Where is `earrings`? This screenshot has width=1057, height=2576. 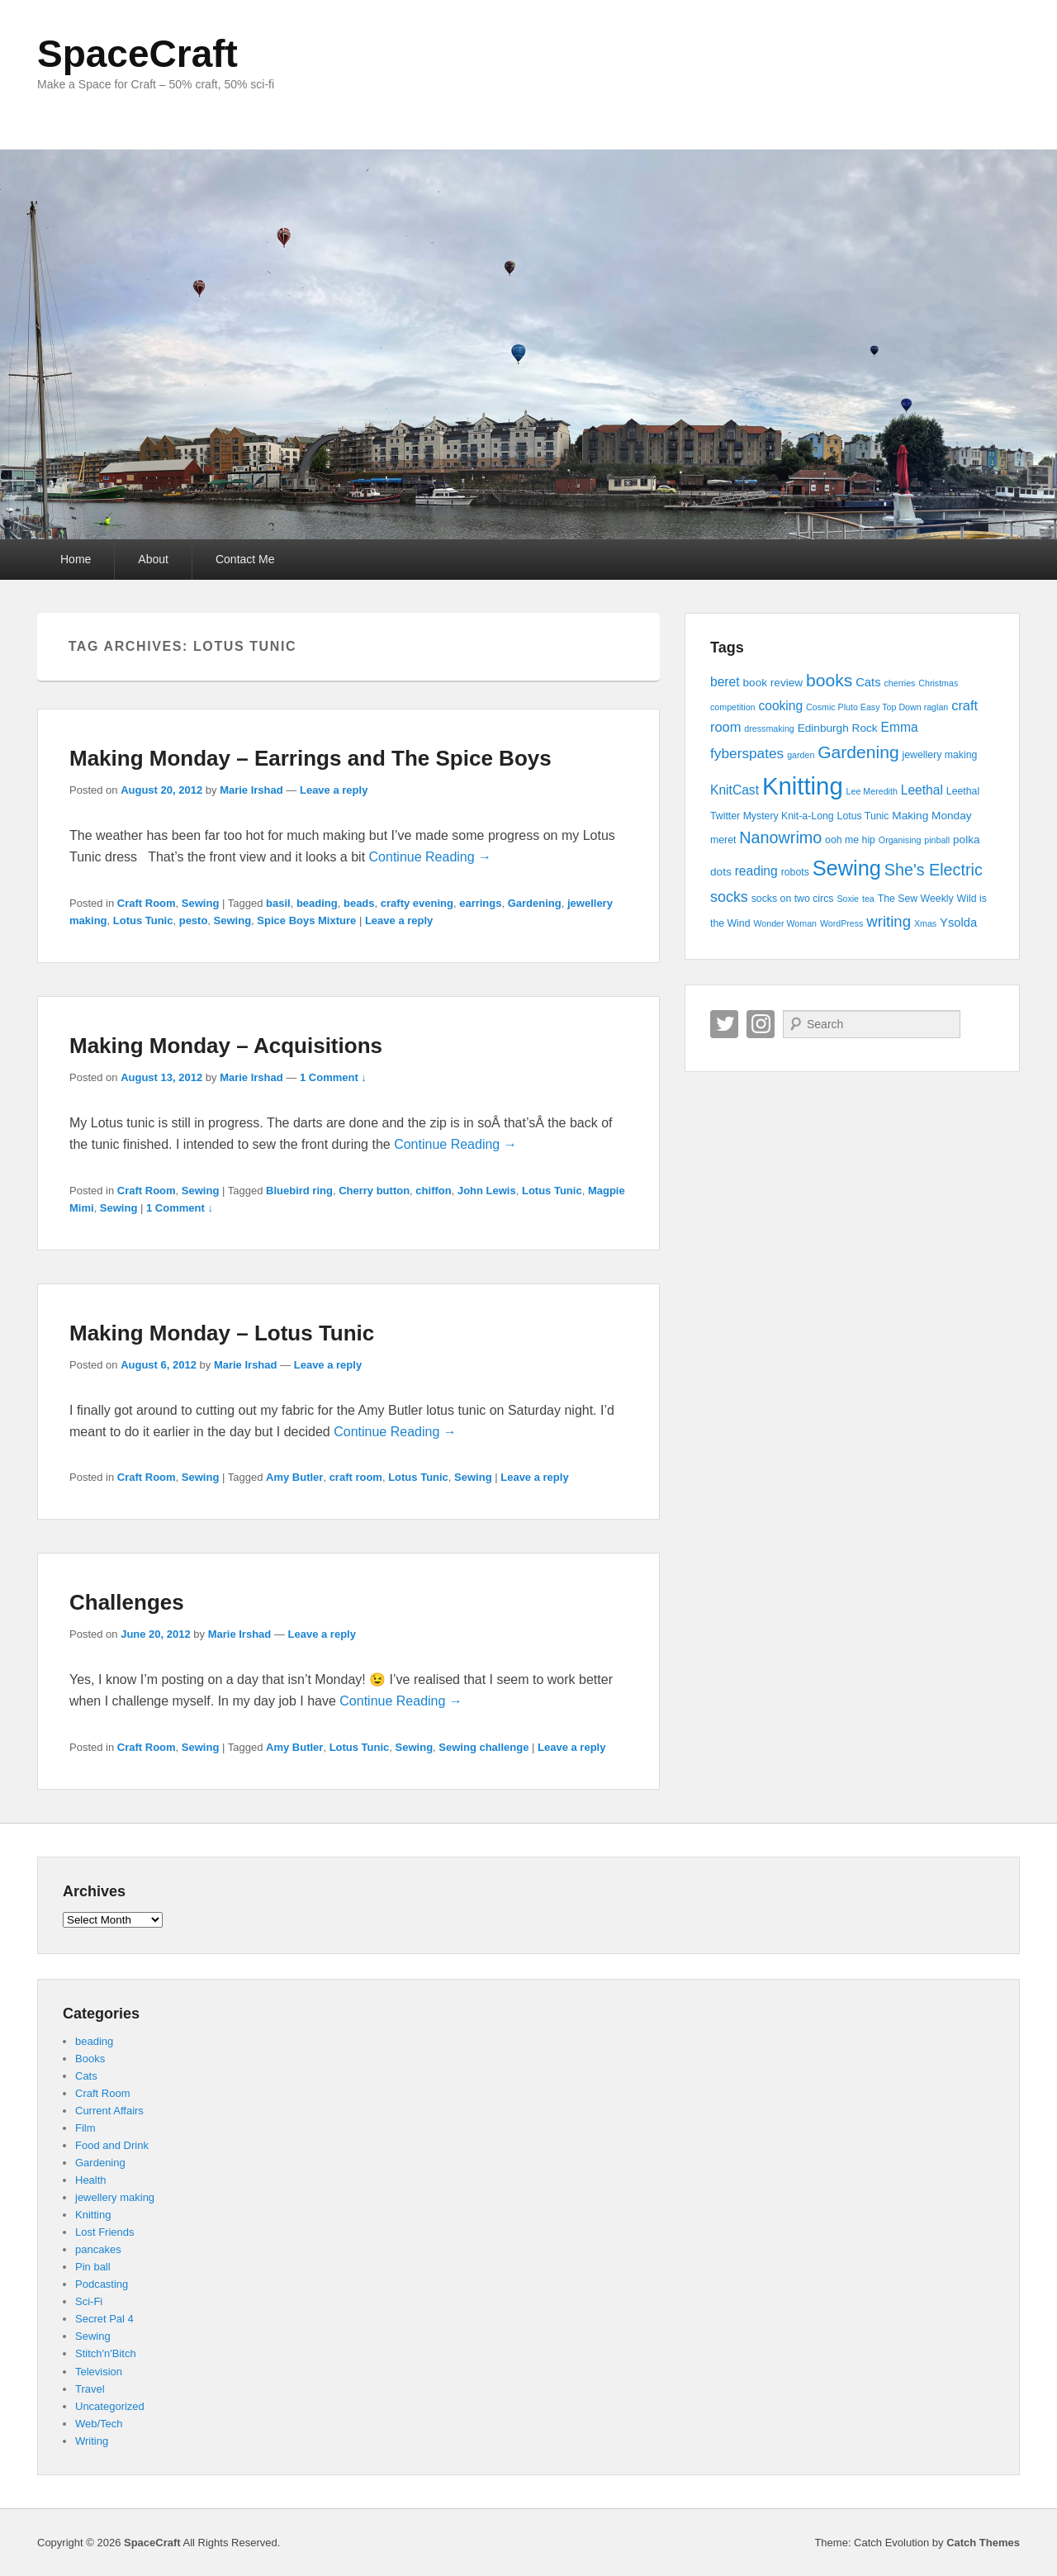
earrings is located at coordinates (480, 903).